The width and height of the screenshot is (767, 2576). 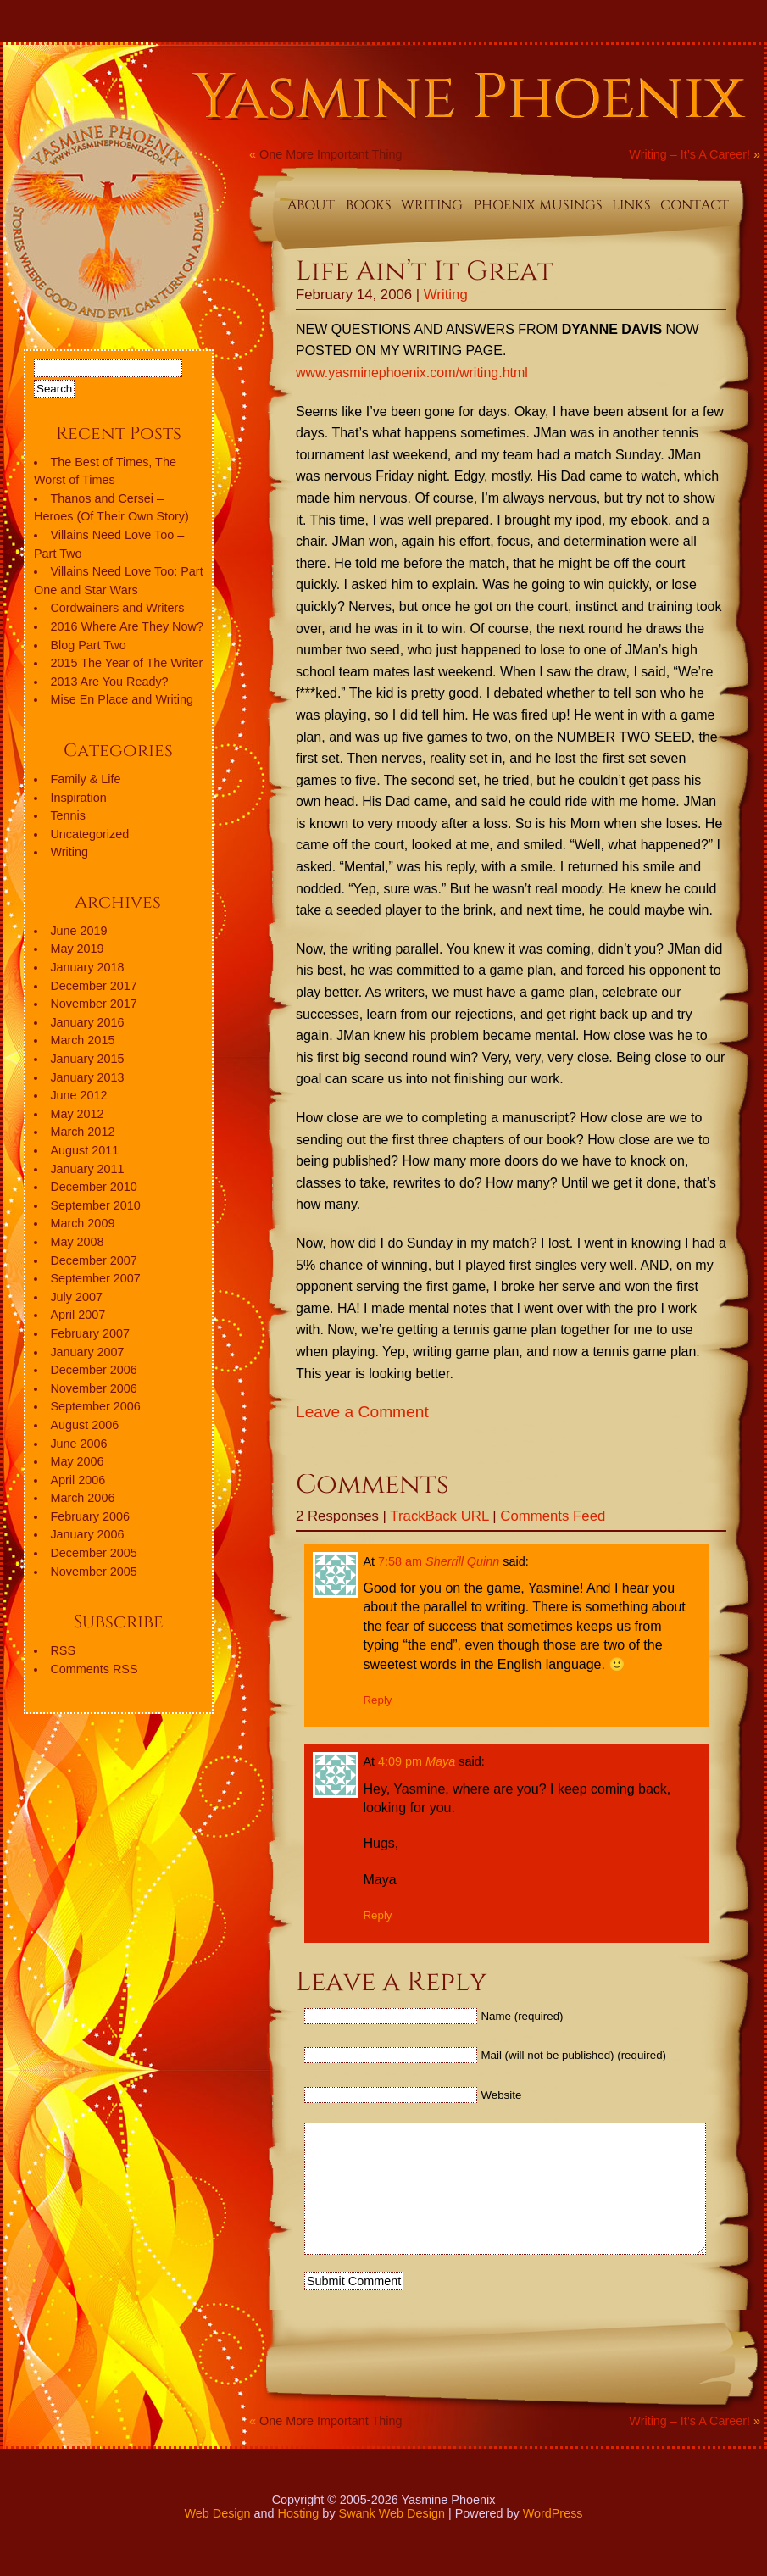 I want to click on March 2006, so click(x=82, y=1498).